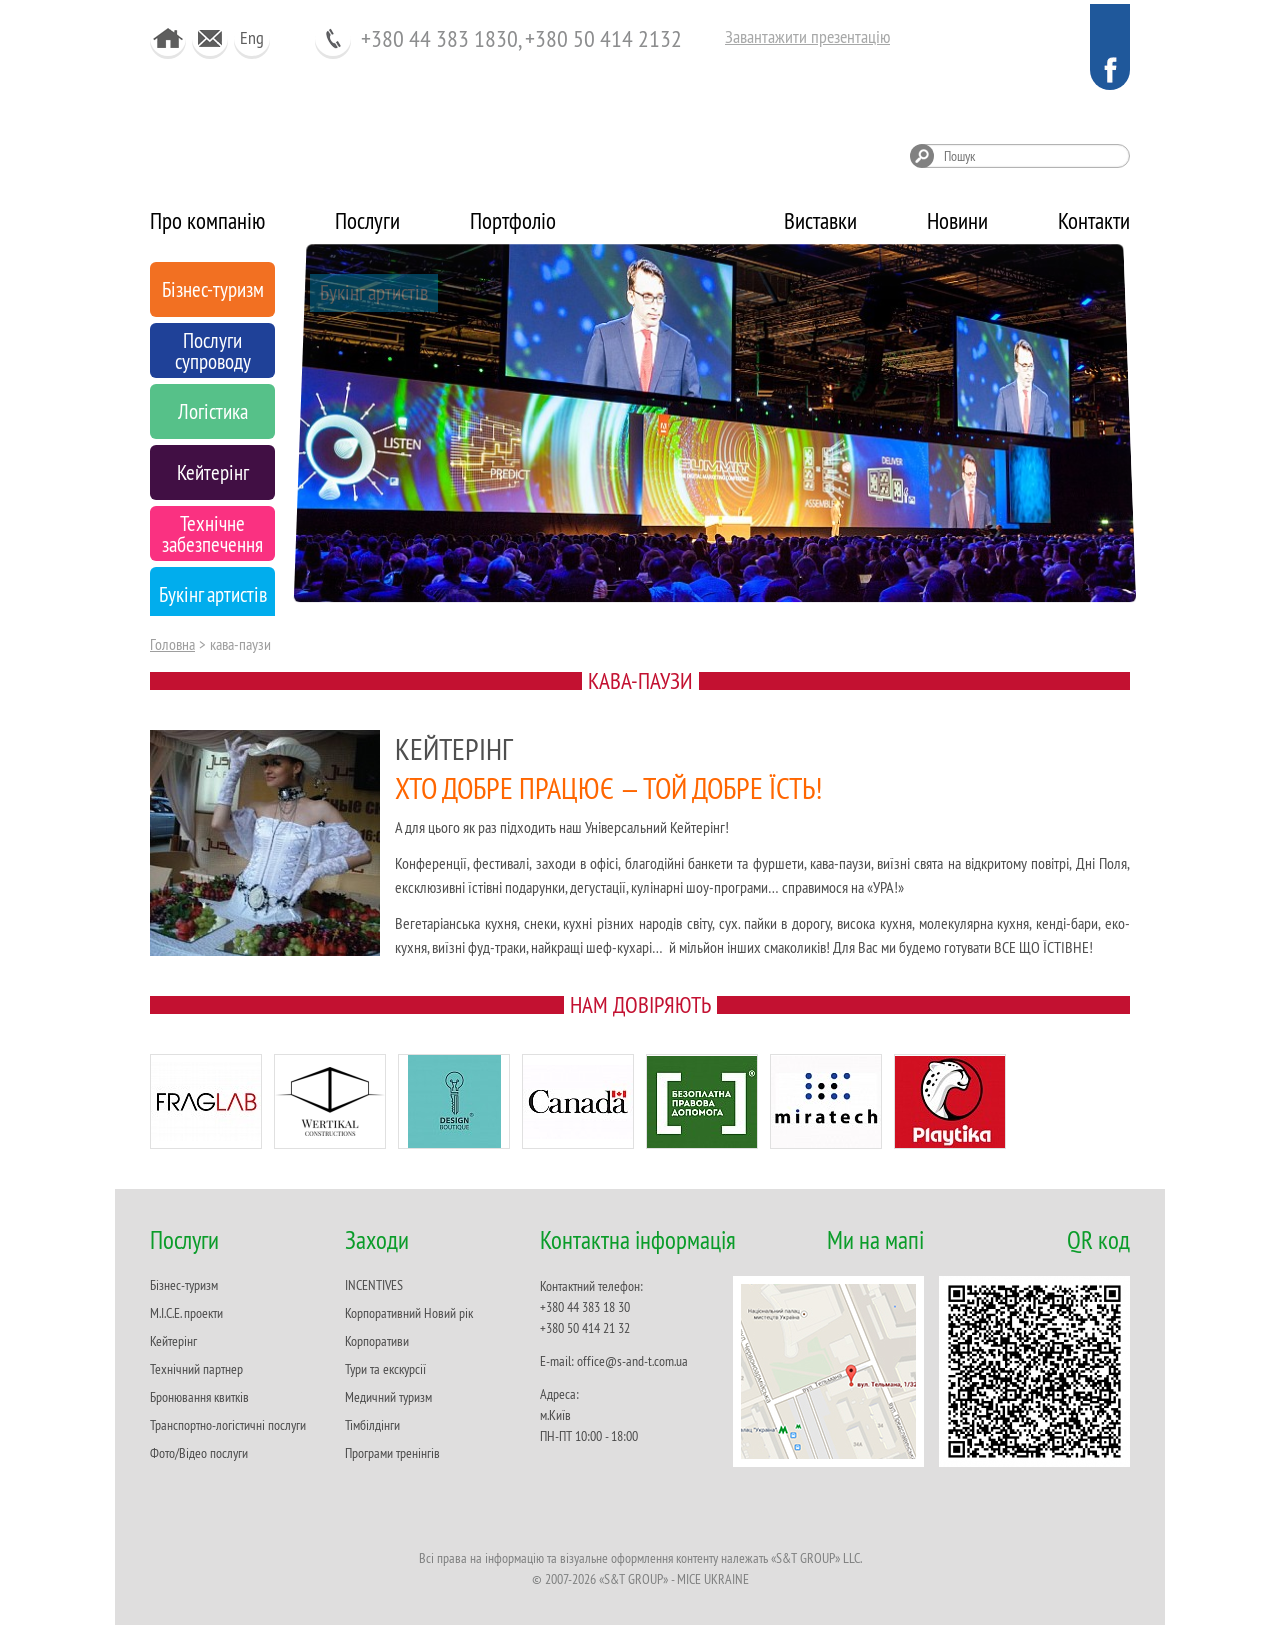 The width and height of the screenshot is (1280, 1625). I want to click on Бронювання квитків, so click(199, 1397).